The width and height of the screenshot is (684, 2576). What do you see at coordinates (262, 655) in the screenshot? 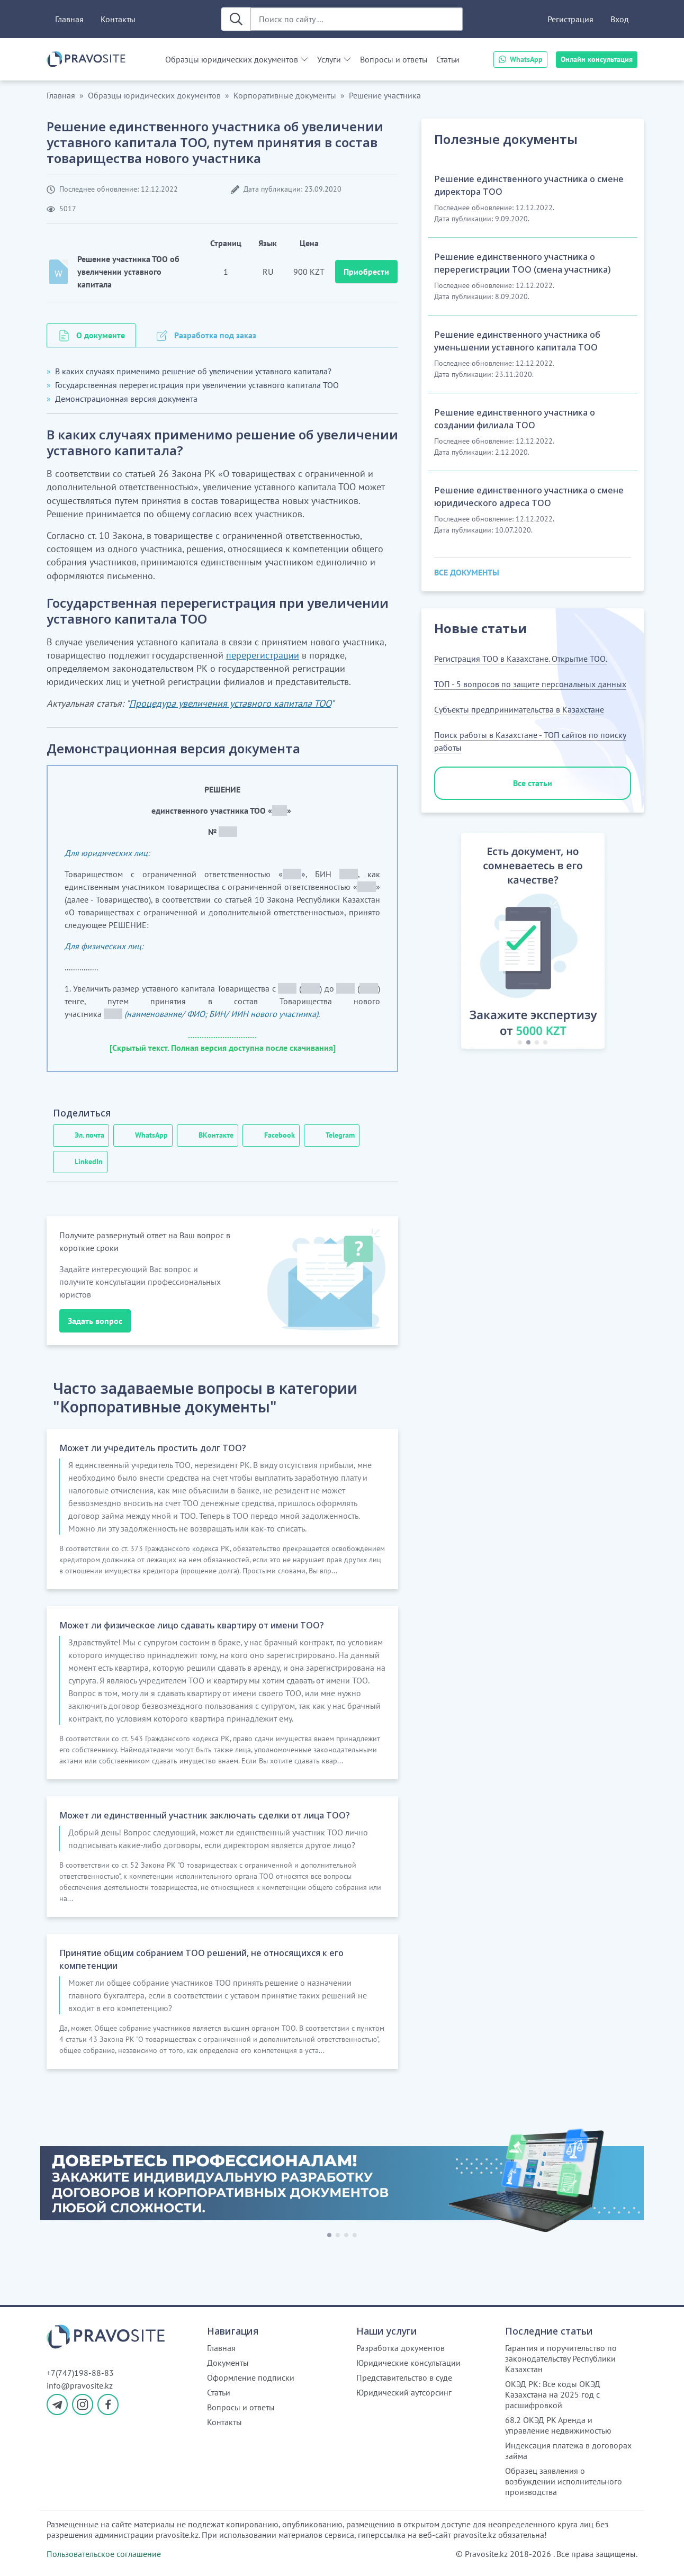
I see `перерегистрации` at bounding box center [262, 655].